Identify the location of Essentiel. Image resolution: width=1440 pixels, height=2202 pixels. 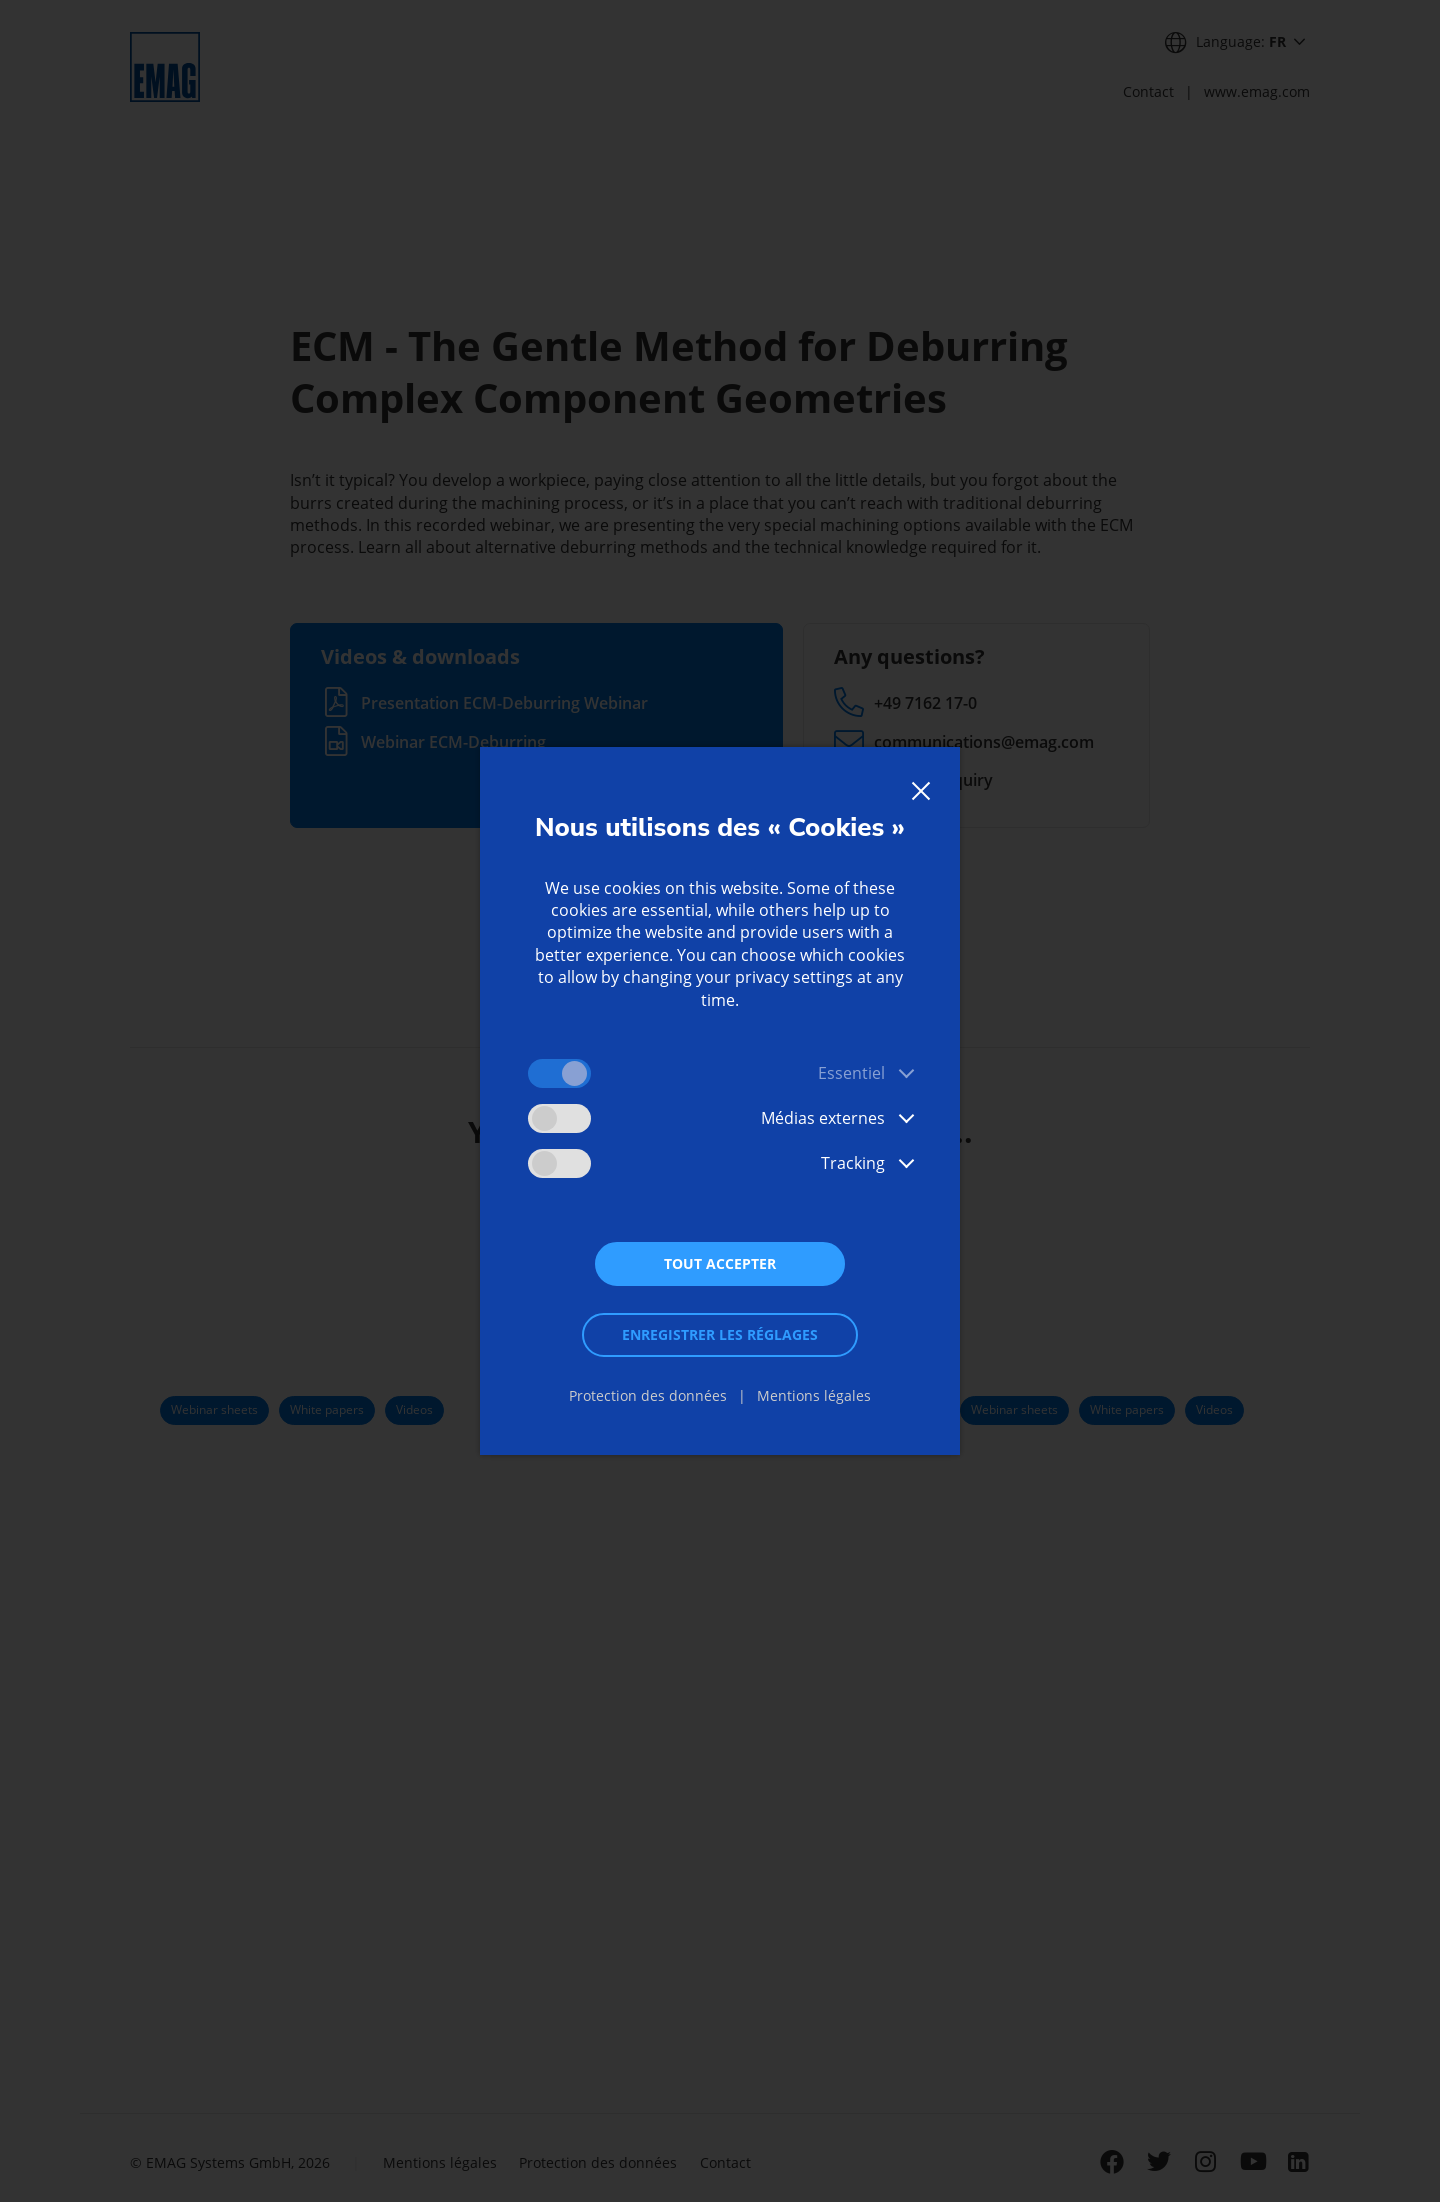
(851, 1073).